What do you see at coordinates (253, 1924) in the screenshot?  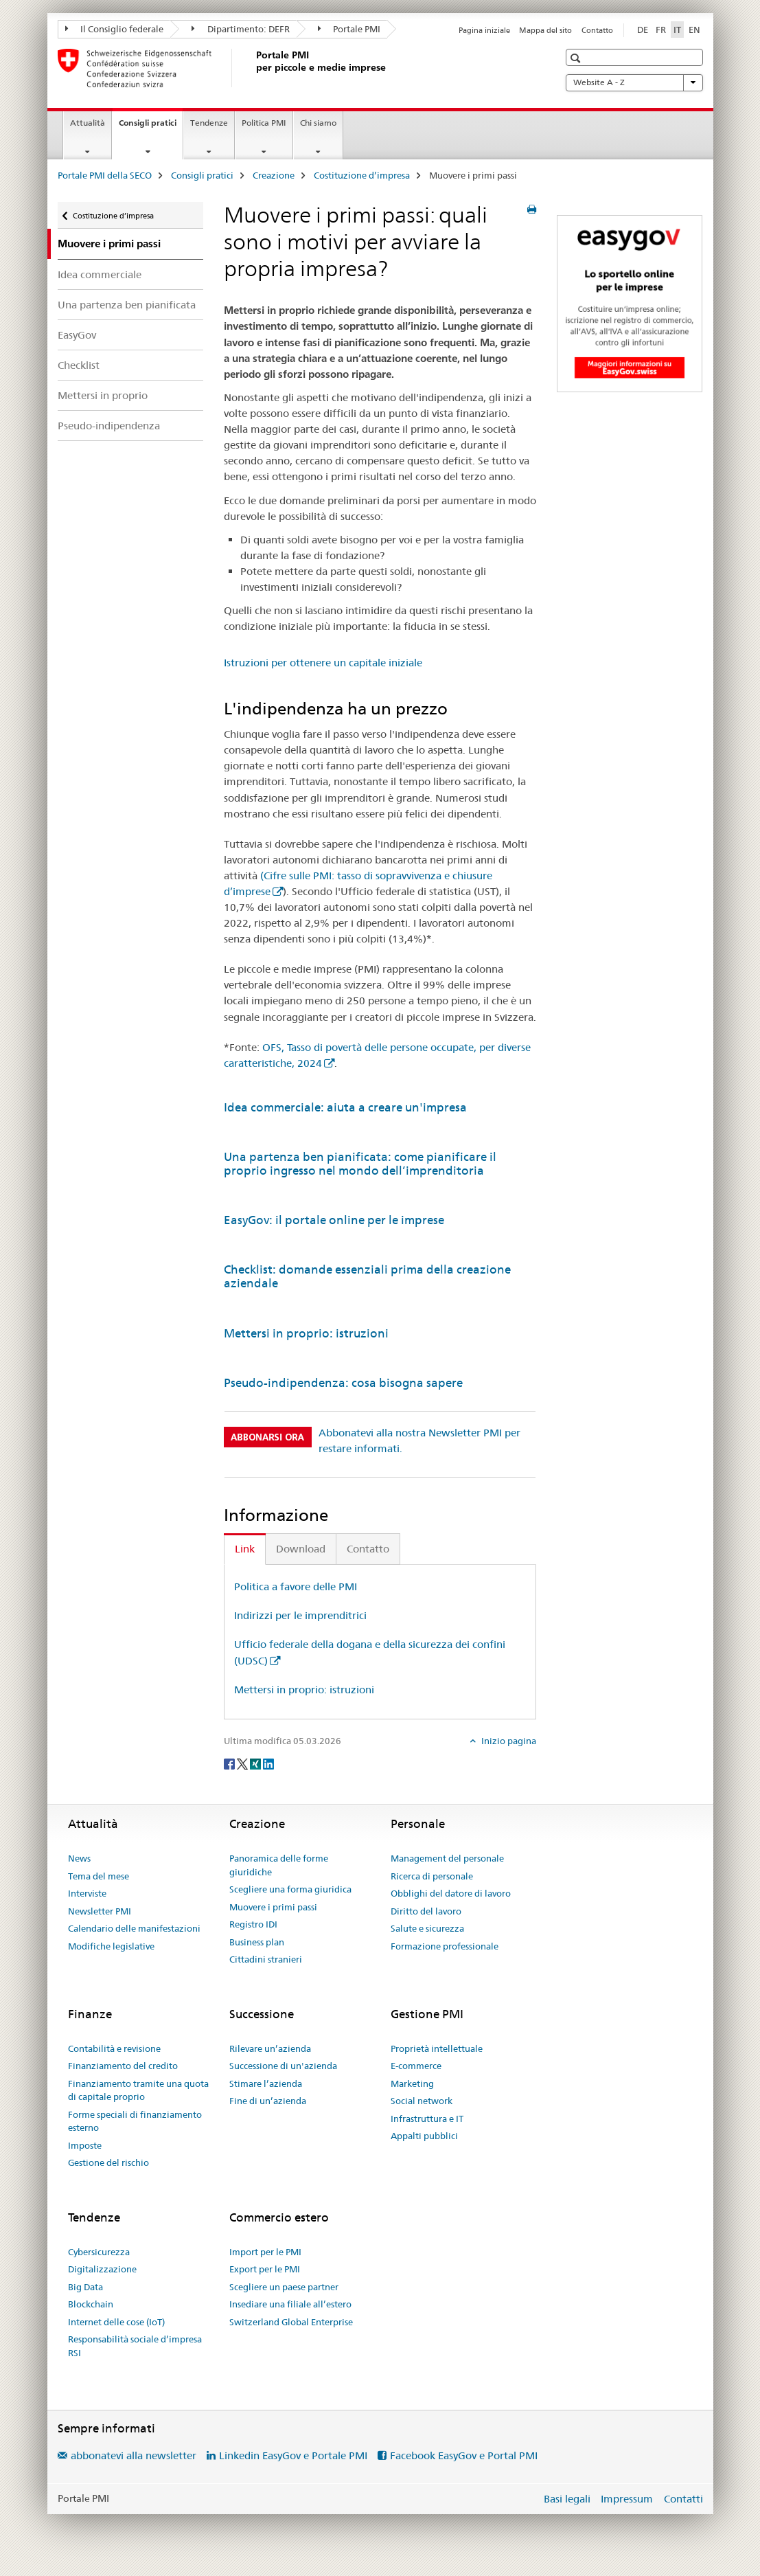 I see `Registro IDI` at bounding box center [253, 1924].